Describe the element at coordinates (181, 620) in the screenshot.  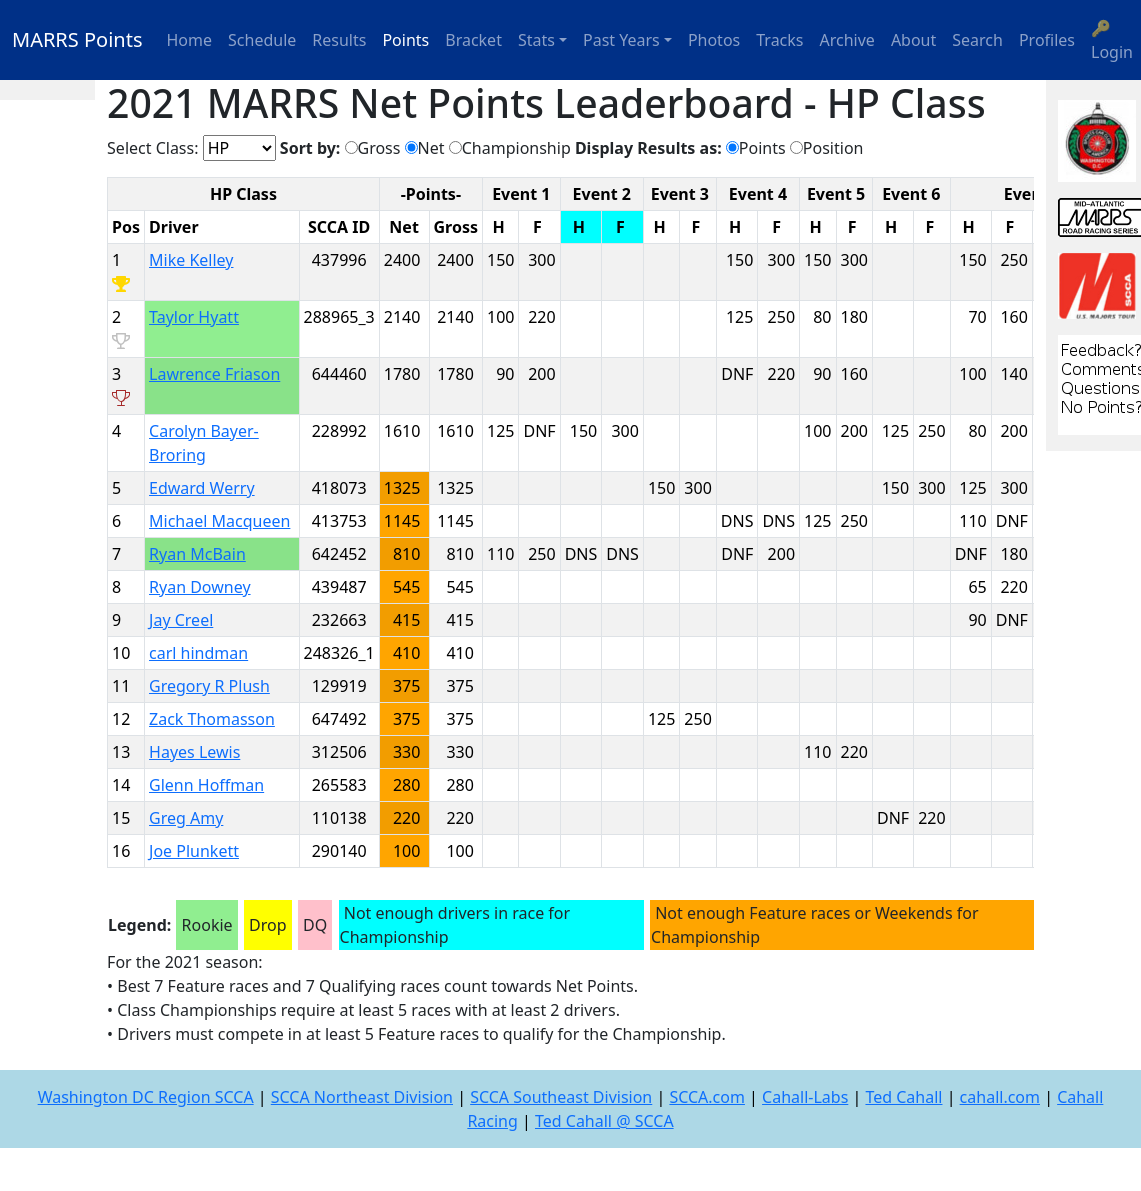
I see `Jay Creel` at that location.